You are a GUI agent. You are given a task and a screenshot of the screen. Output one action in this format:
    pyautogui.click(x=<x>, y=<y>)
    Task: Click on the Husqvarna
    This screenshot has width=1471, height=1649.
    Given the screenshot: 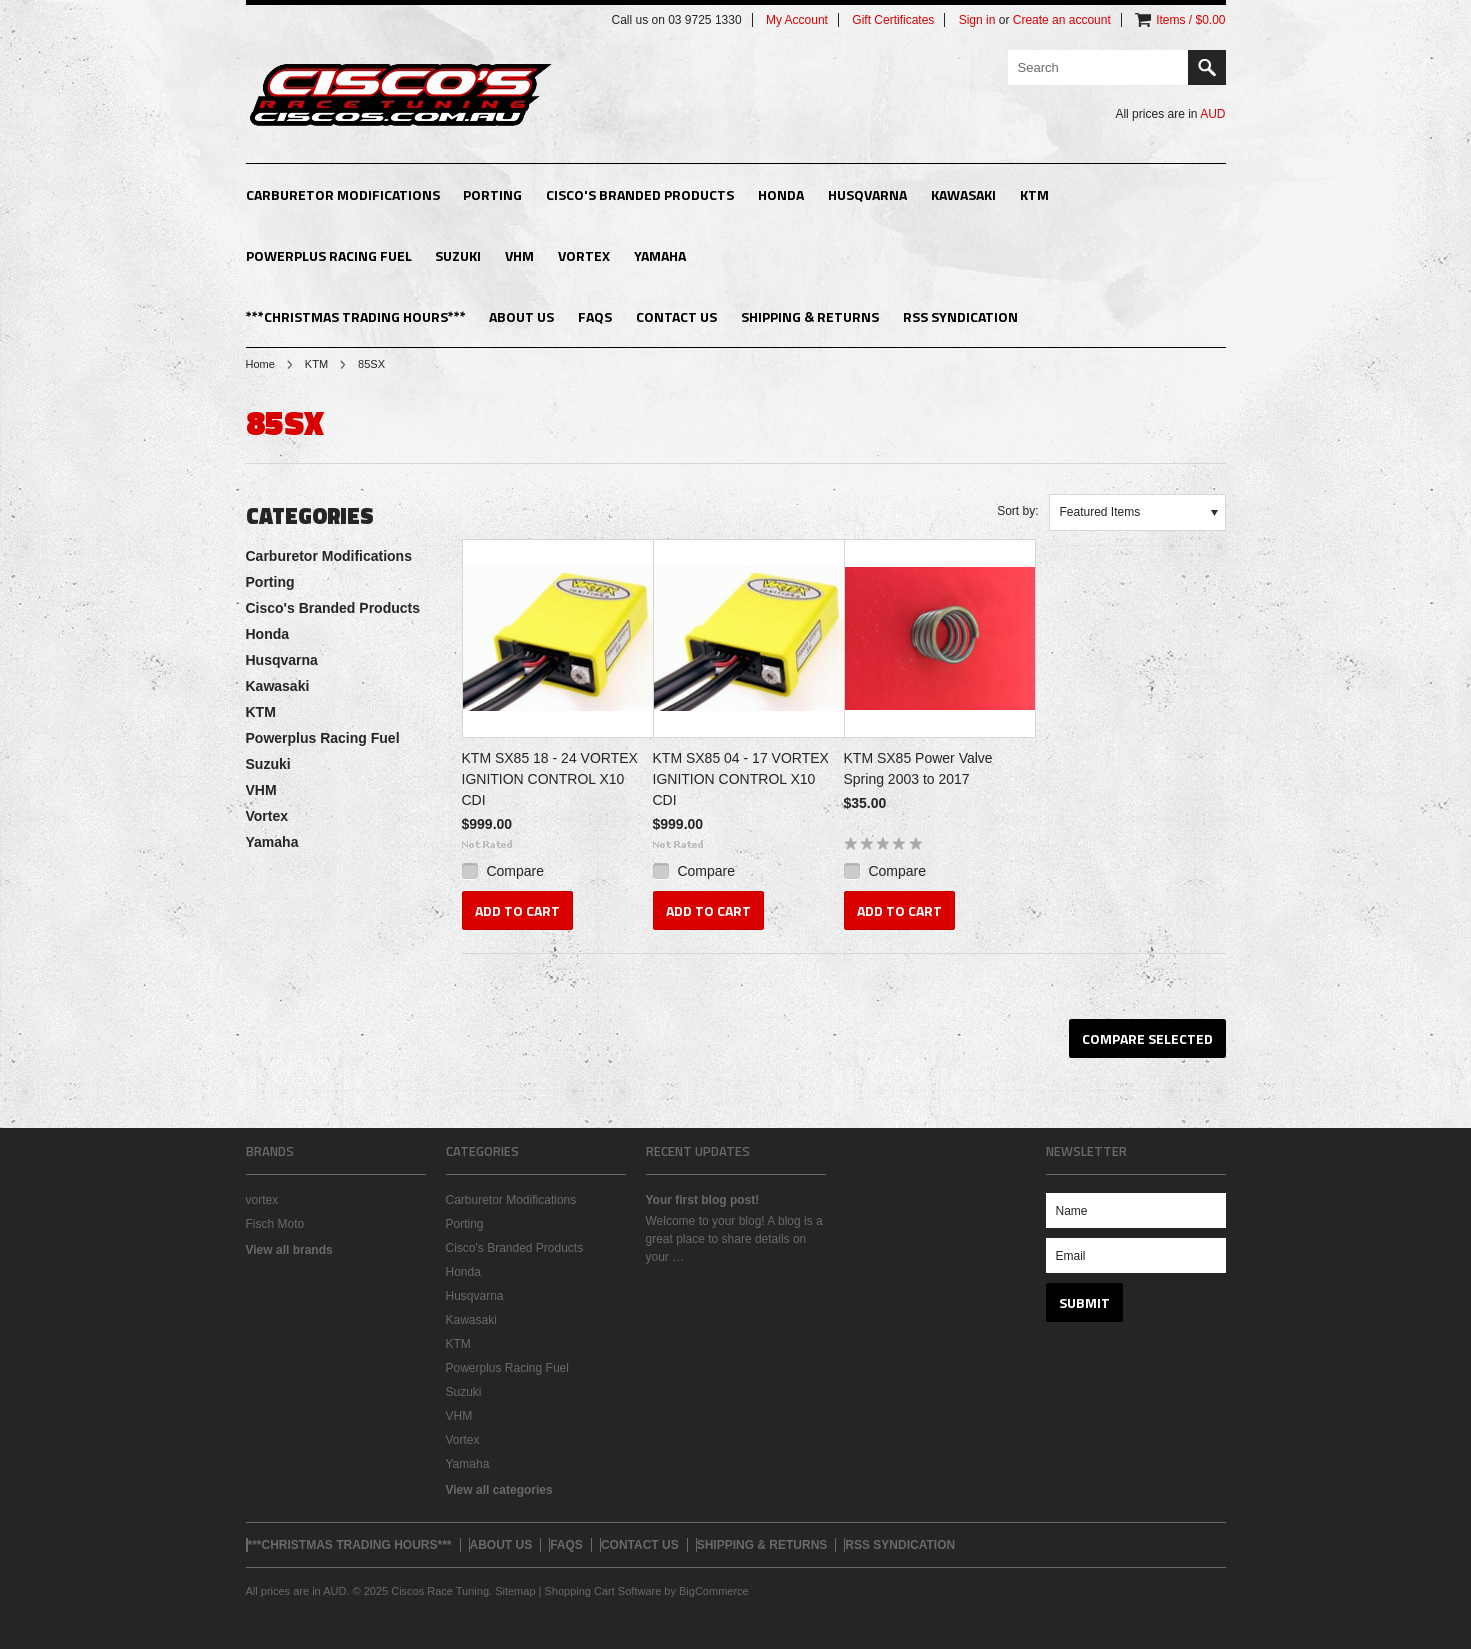 What is the action you would take?
    pyautogui.click(x=867, y=194)
    